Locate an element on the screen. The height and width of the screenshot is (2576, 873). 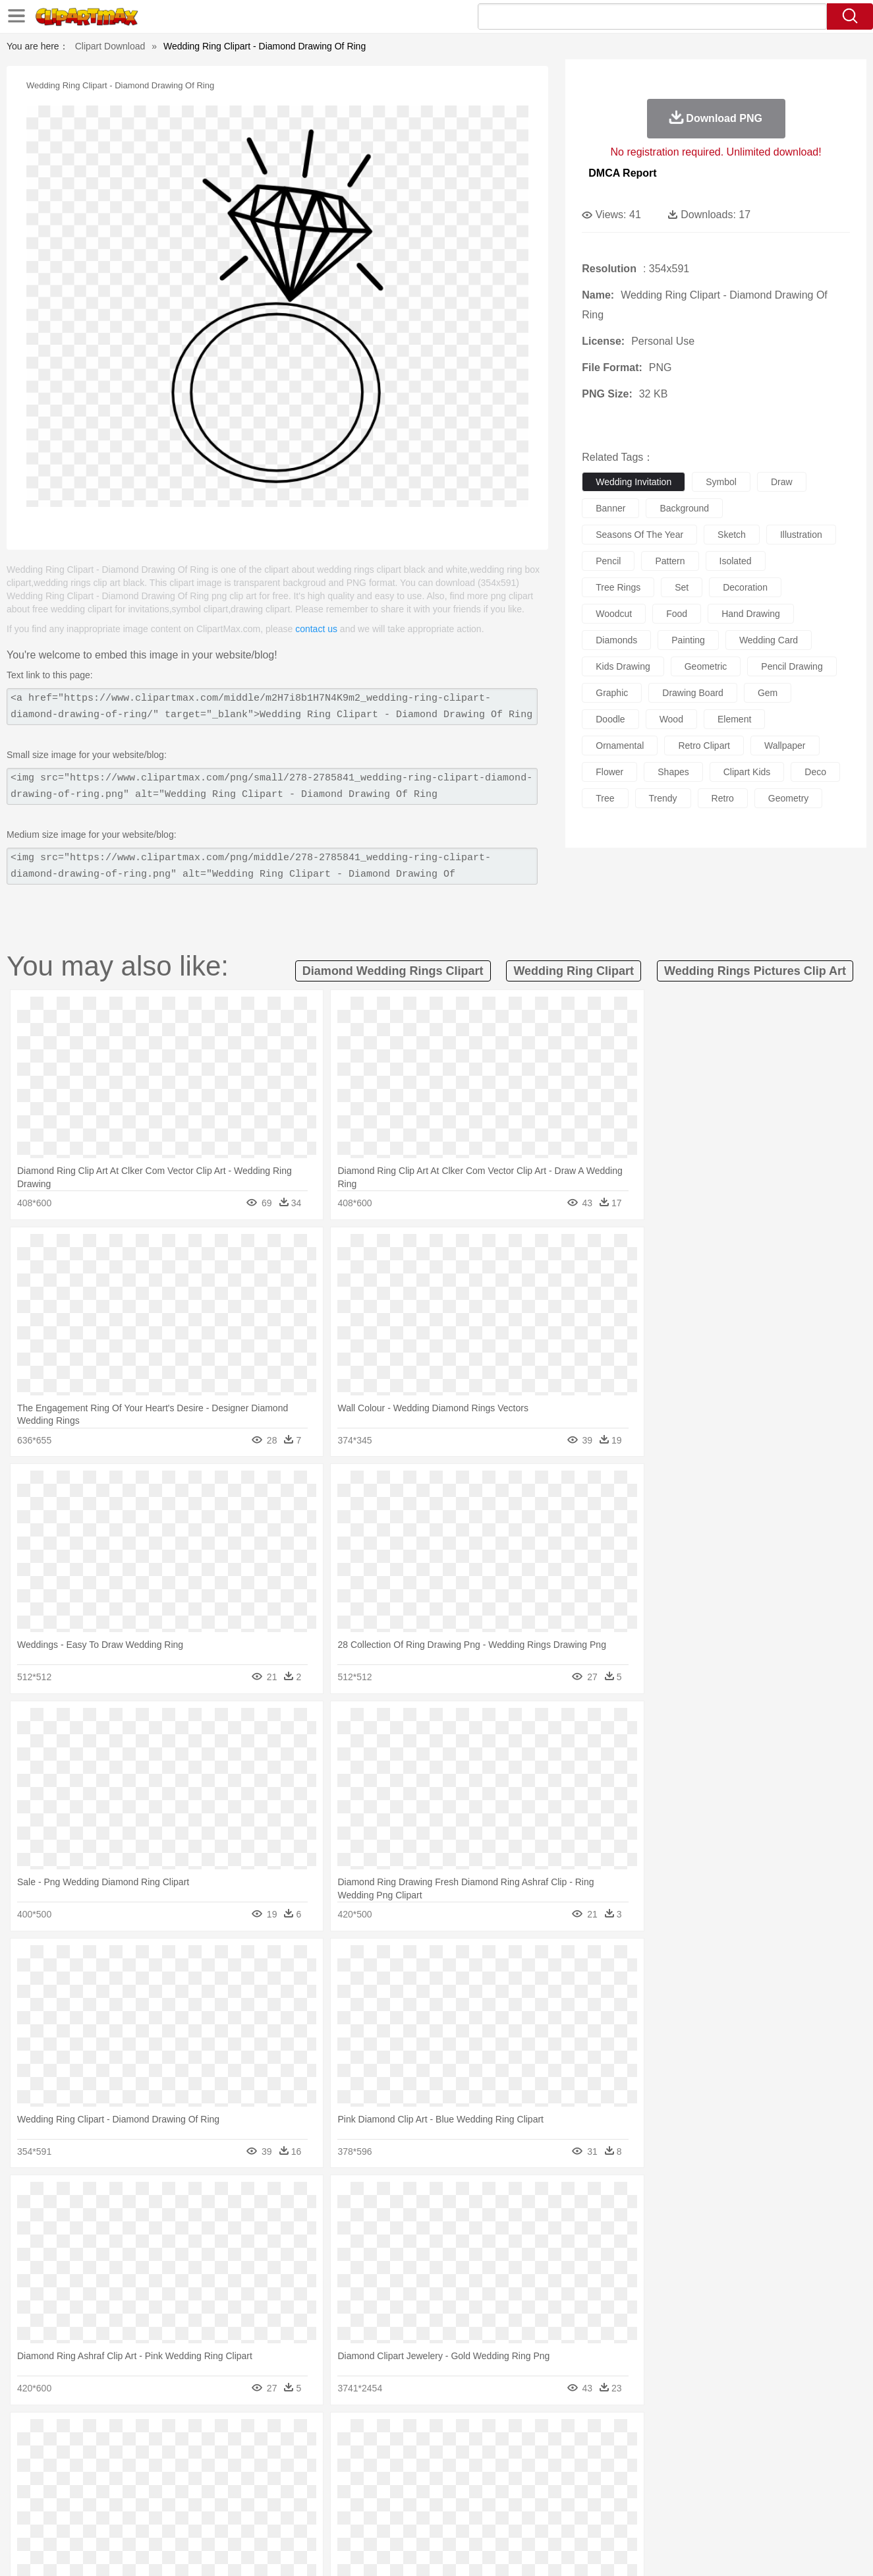
Student is located at coordinates (104, 2495).